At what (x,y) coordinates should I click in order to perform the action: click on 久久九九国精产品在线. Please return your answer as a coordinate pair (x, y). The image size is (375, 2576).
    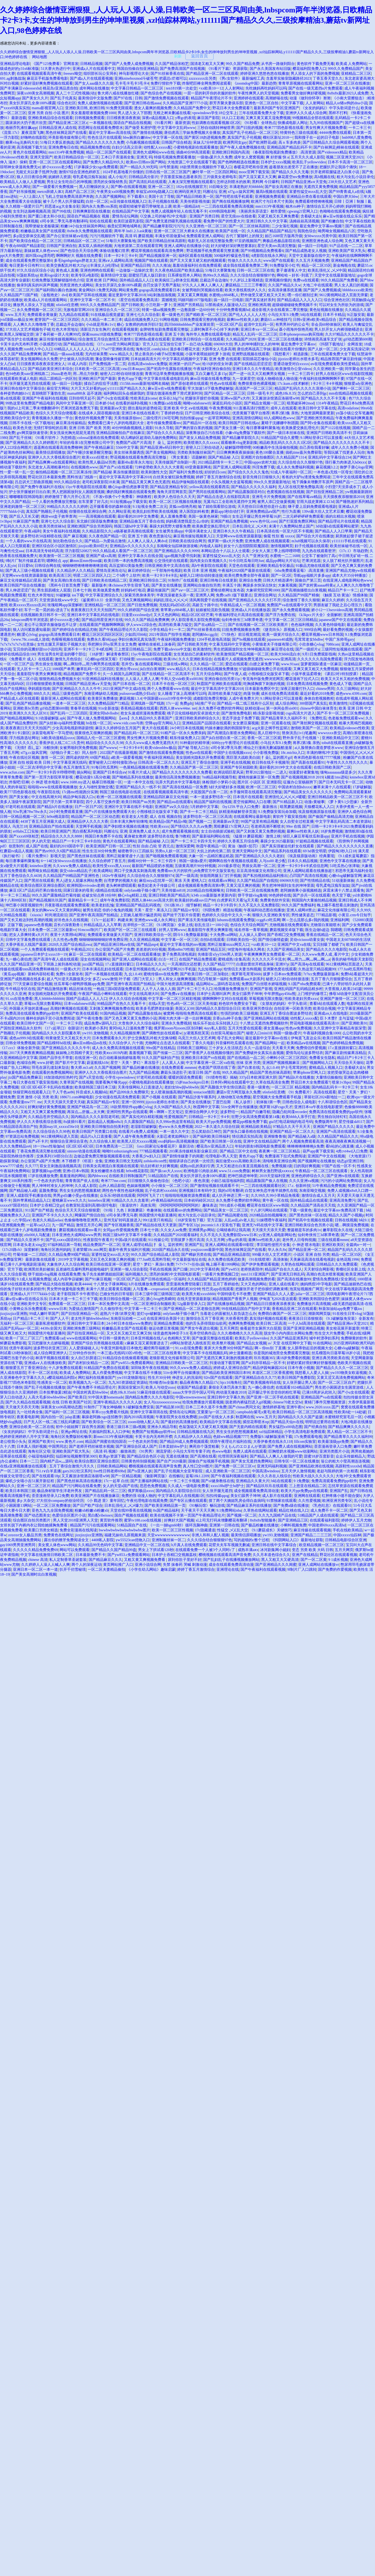
    Looking at the image, I should click on (277, 1515).